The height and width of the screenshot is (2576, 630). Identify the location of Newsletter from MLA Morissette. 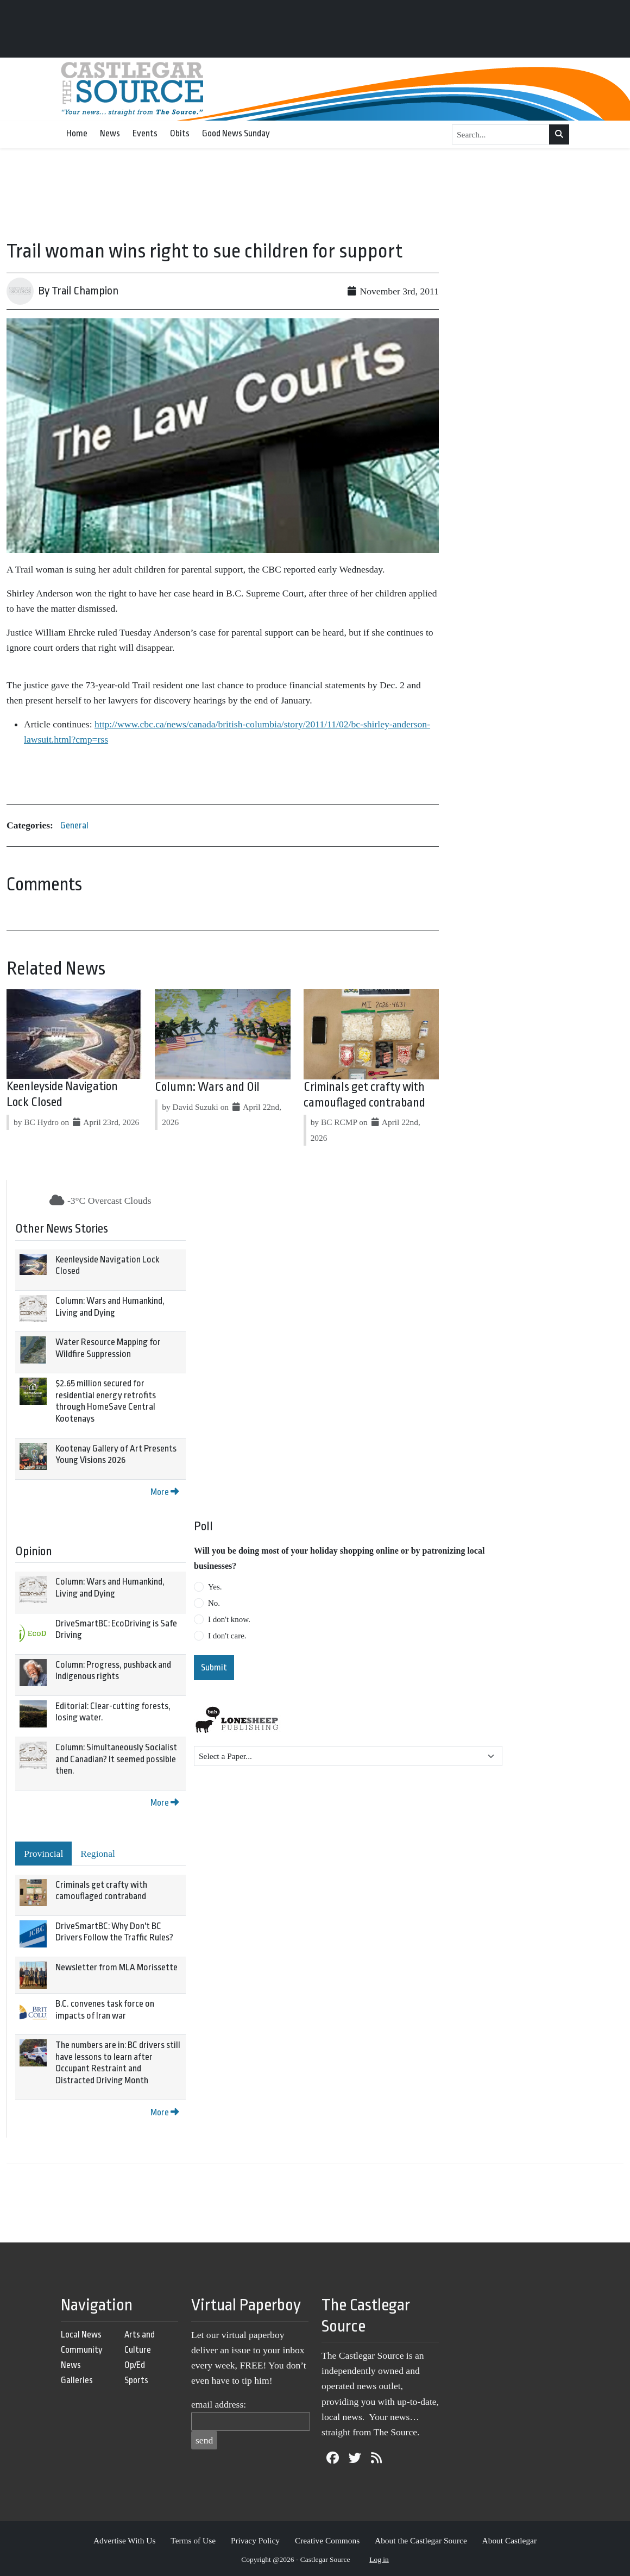
(116, 1967).